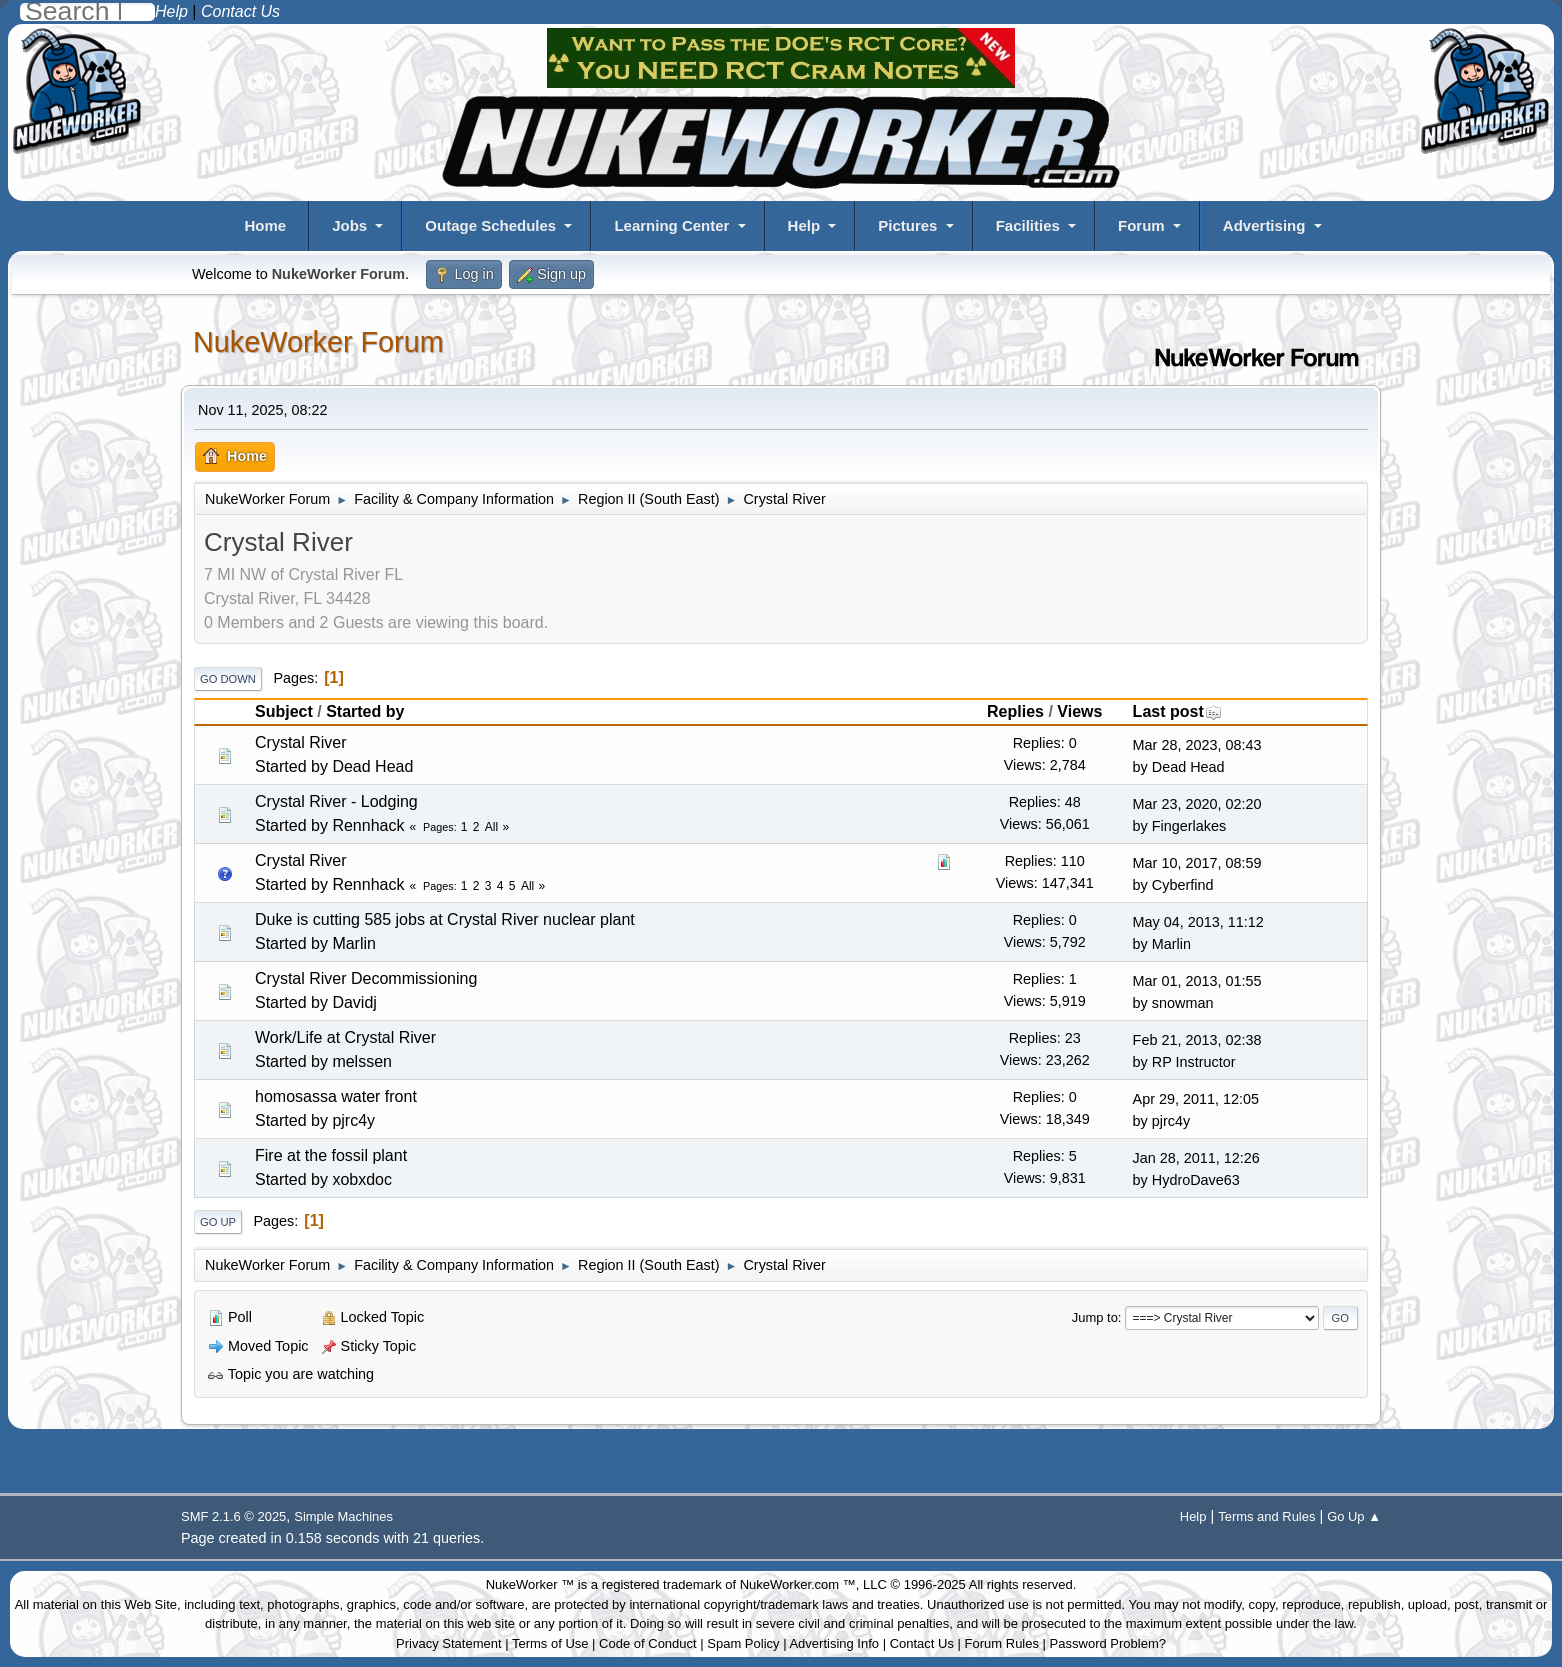 The height and width of the screenshot is (1667, 1562). What do you see at coordinates (1196, 1180) in the screenshot?
I see `HydroDave63` at bounding box center [1196, 1180].